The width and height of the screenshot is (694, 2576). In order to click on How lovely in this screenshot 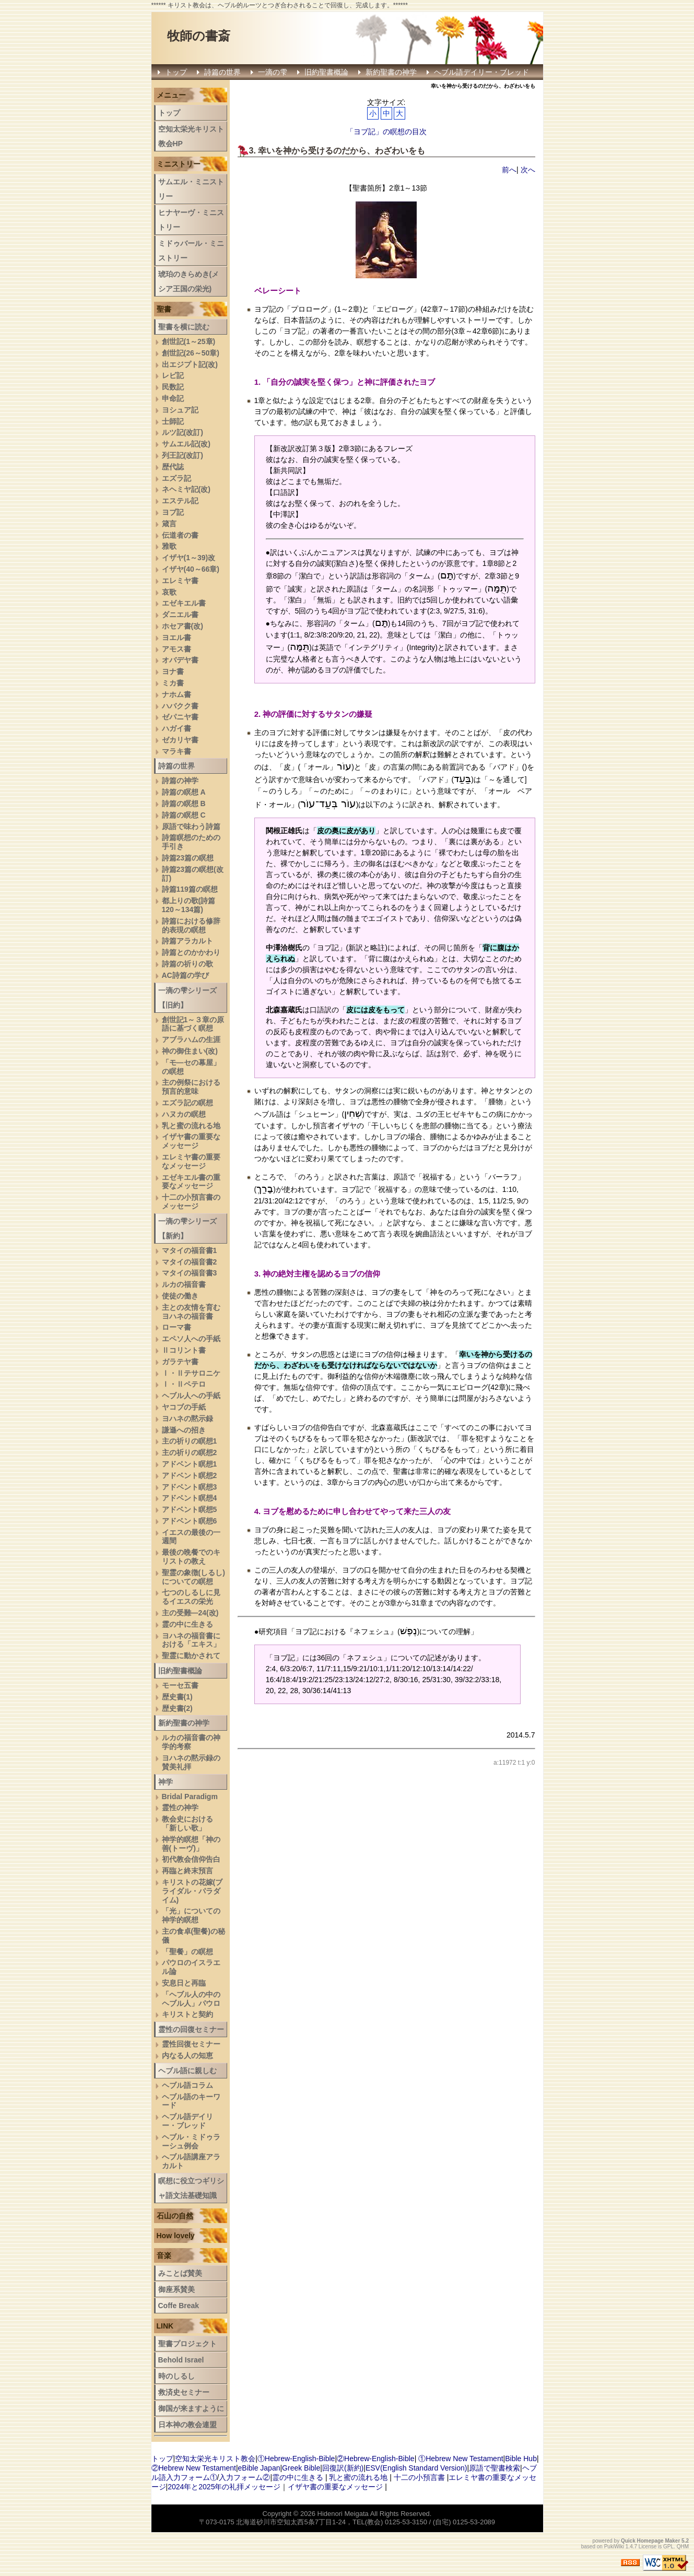, I will do `click(176, 2235)`.